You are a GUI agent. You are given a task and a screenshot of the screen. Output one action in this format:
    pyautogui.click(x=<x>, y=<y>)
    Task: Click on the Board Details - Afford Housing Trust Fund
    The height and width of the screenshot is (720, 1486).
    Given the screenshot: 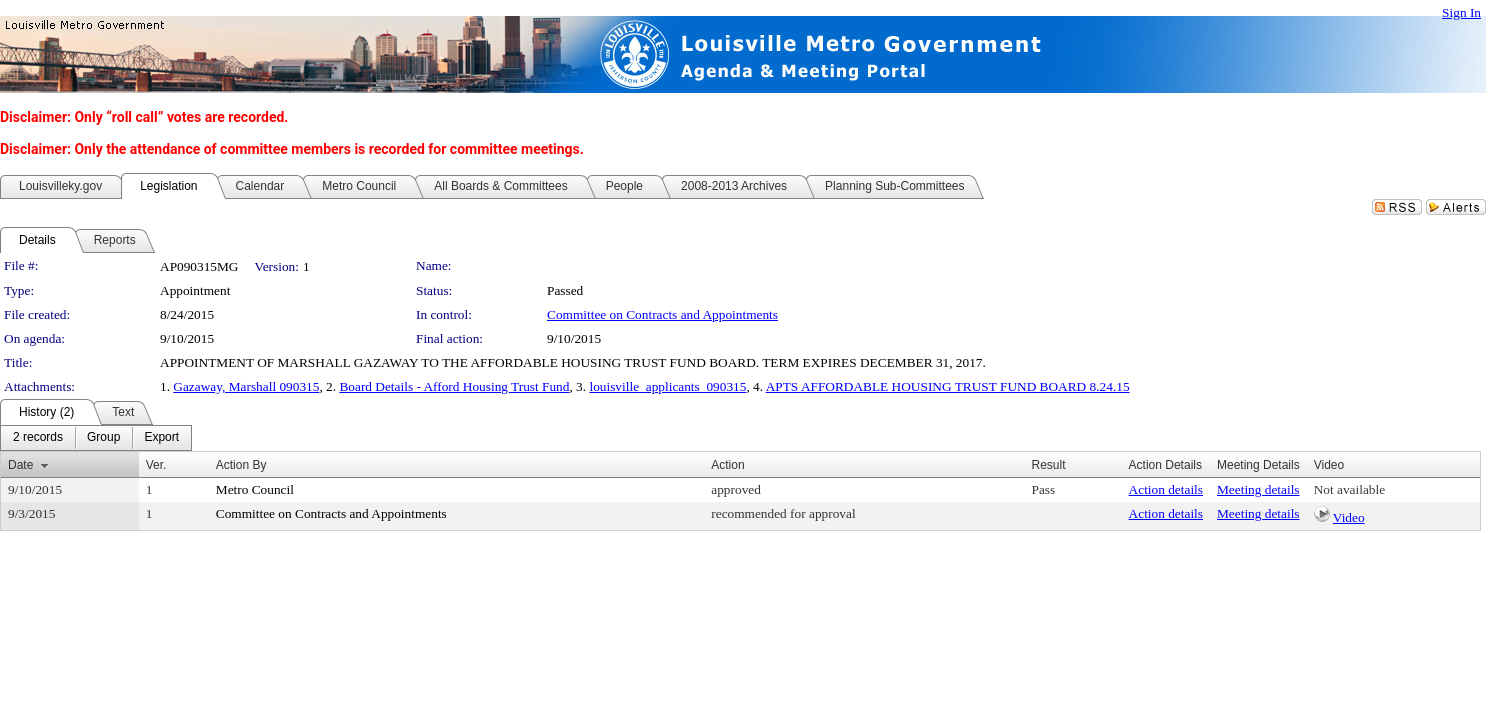 What is the action you would take?
    pyautogui.click(x=454, y=386)
    